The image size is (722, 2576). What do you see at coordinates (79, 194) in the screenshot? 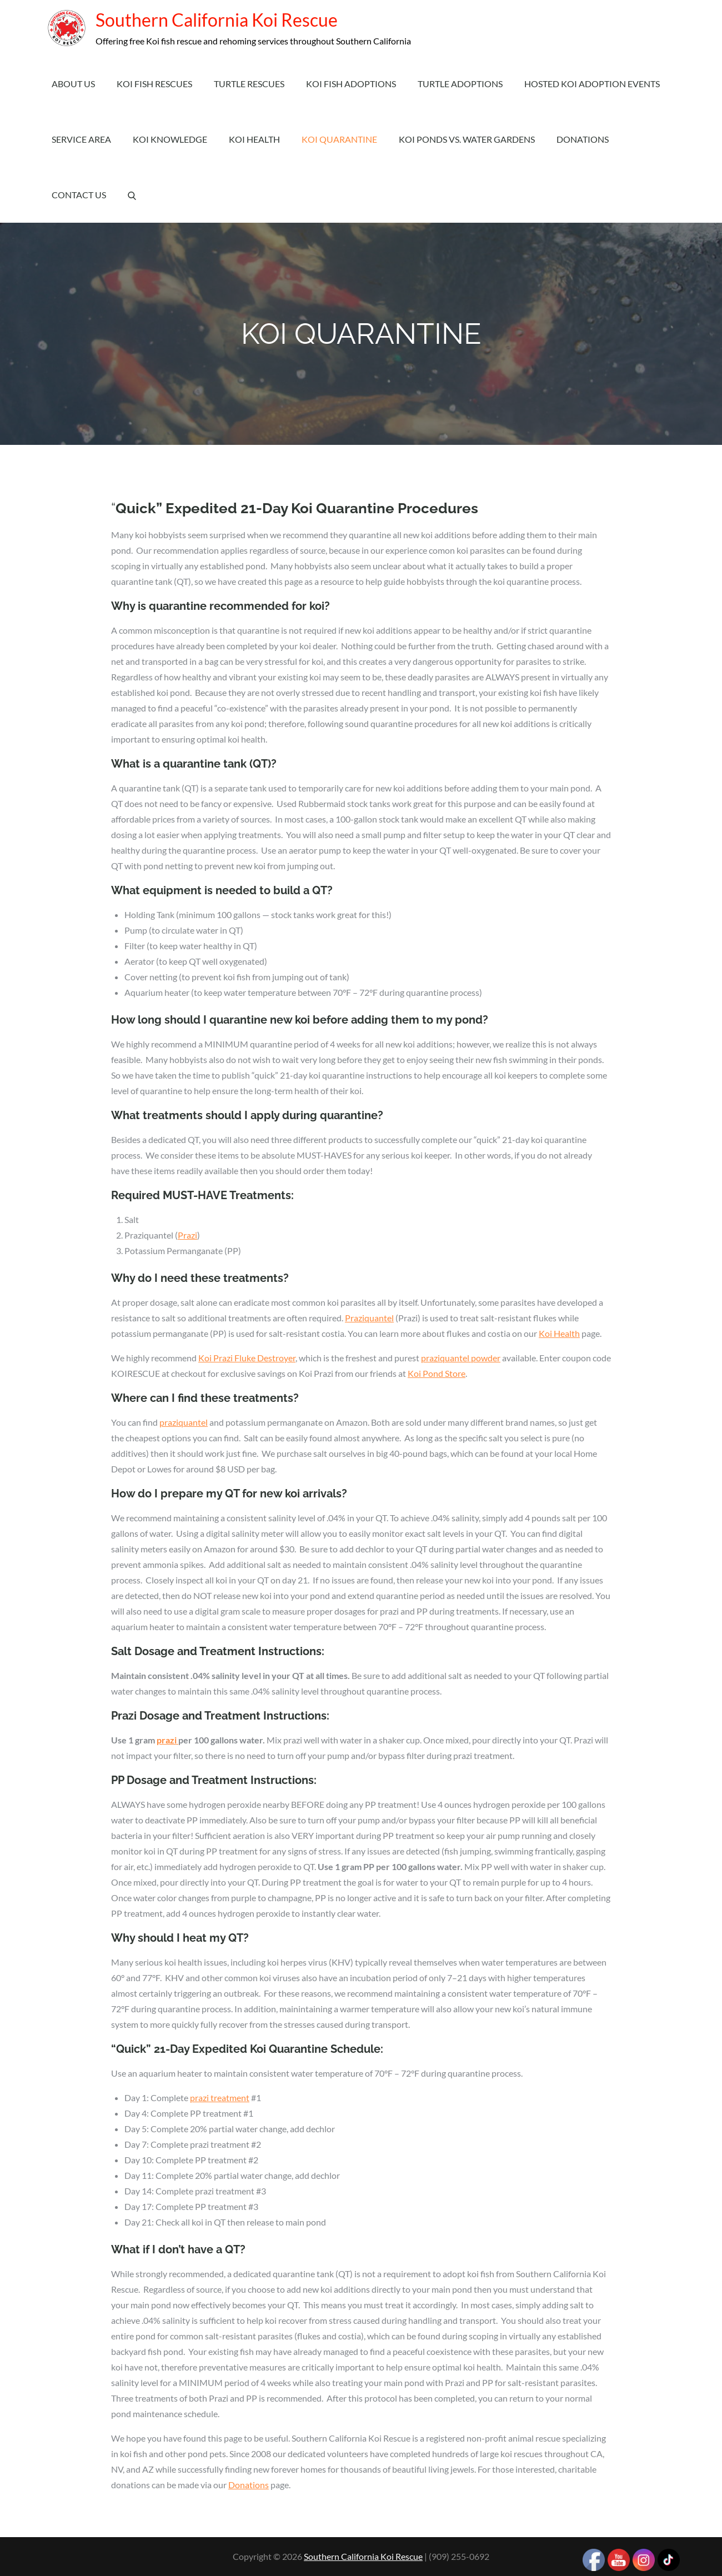
I see `Contact Us` at bounding box center [79, 194].